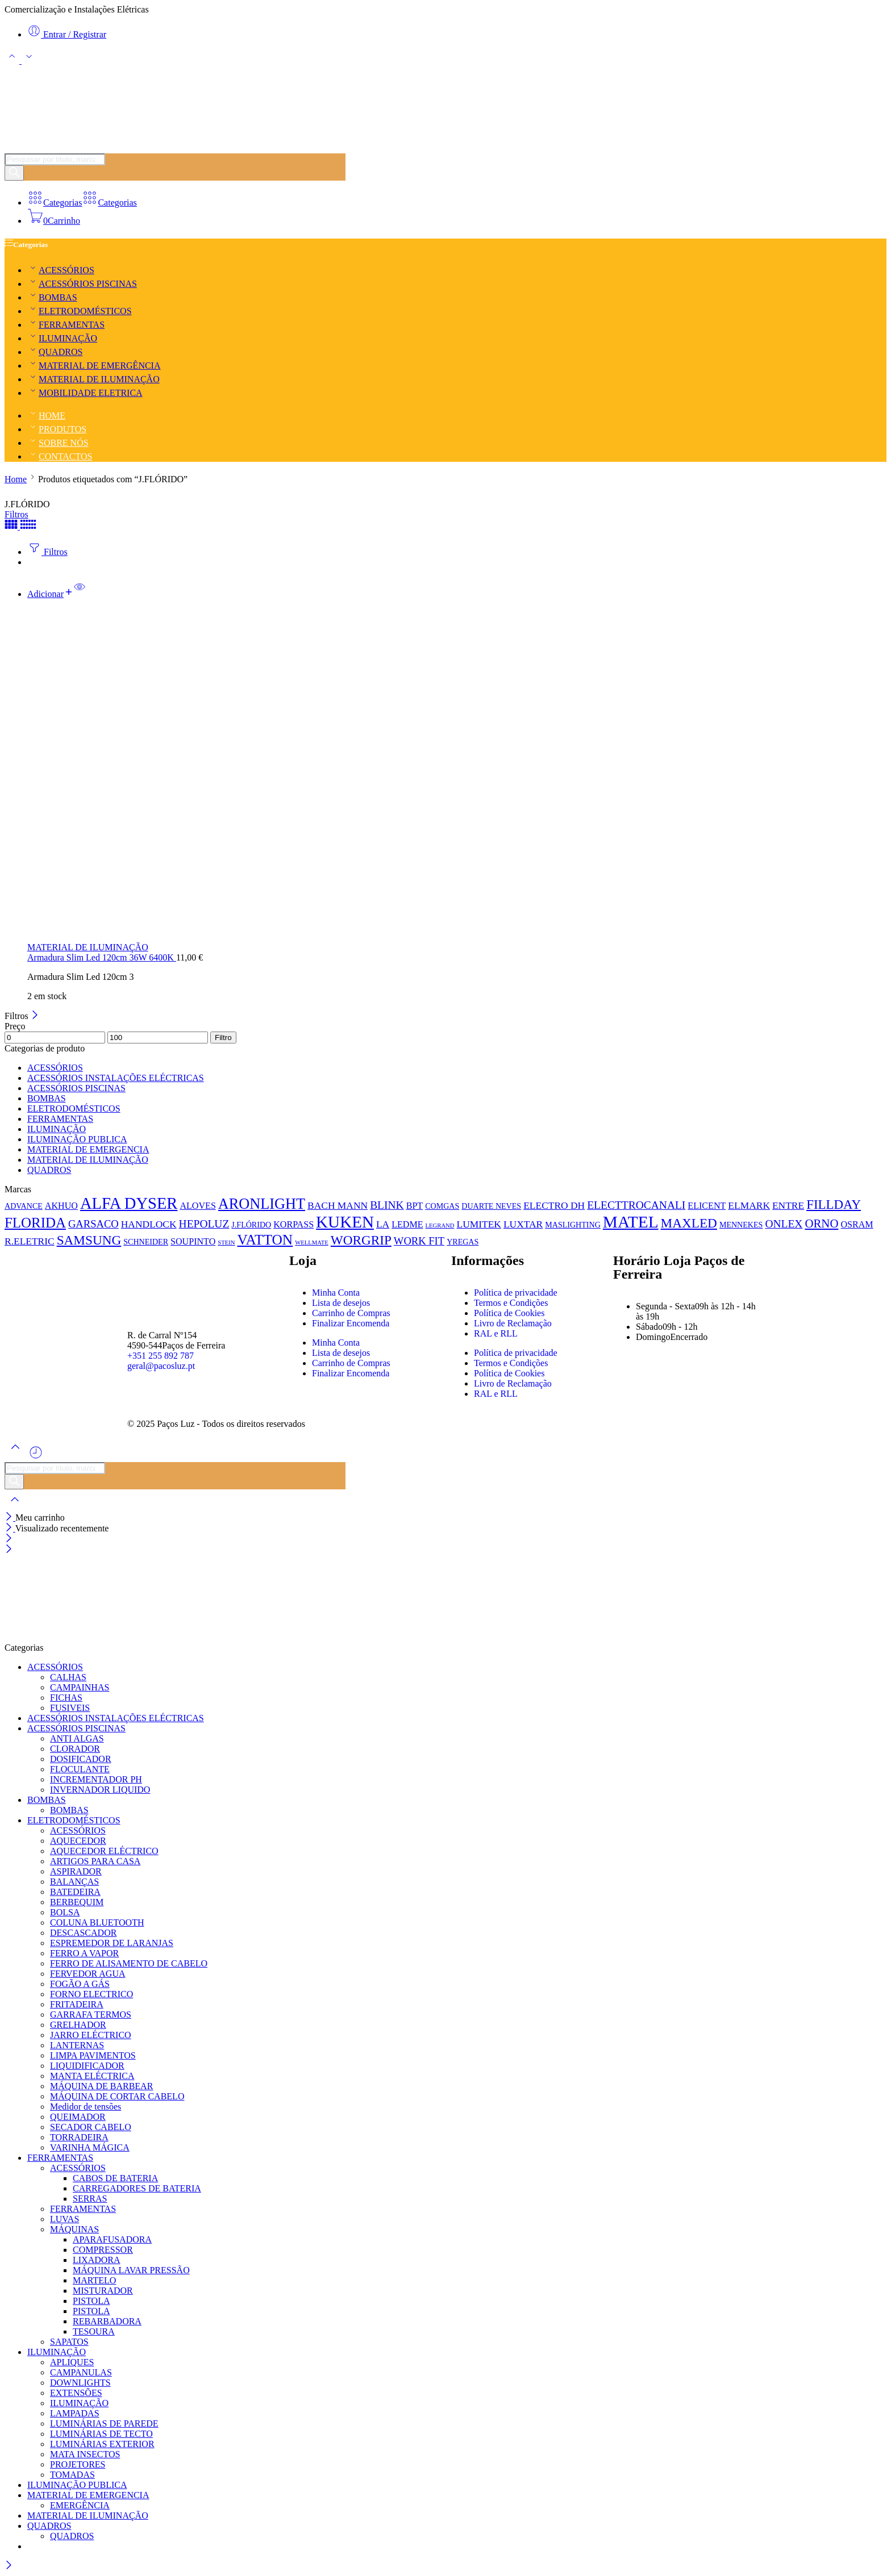 Image resolution: width=891 pixels, height=2576 pixels. I want to click on MÁQUINA LAVAR PRESSÃO, so click(131, 2270).